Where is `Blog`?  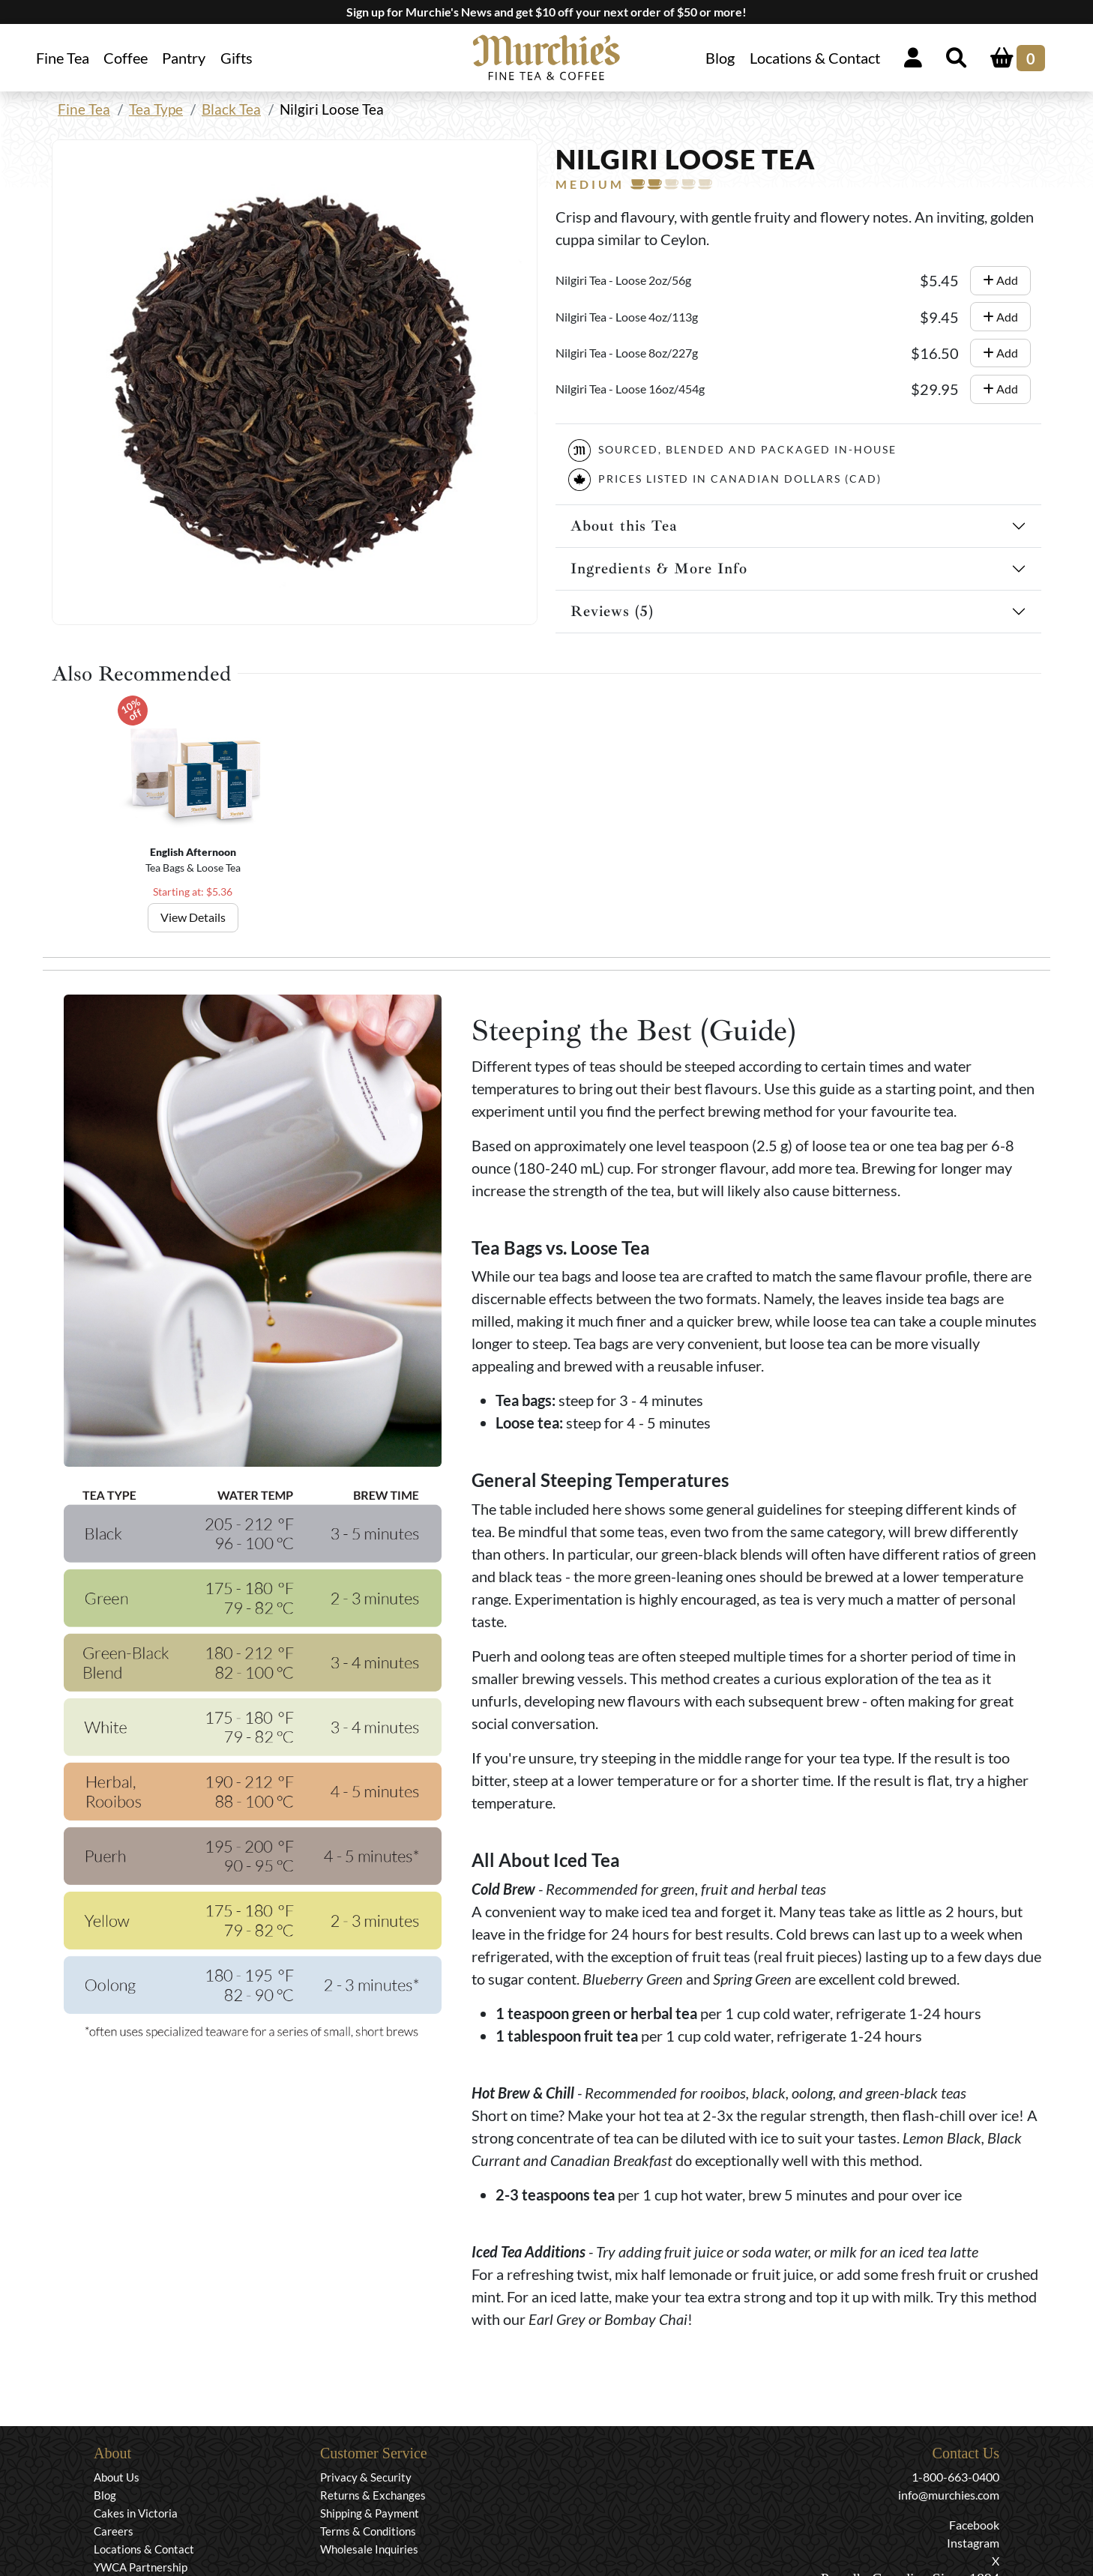 Blog is located at coordinates (720, 58).